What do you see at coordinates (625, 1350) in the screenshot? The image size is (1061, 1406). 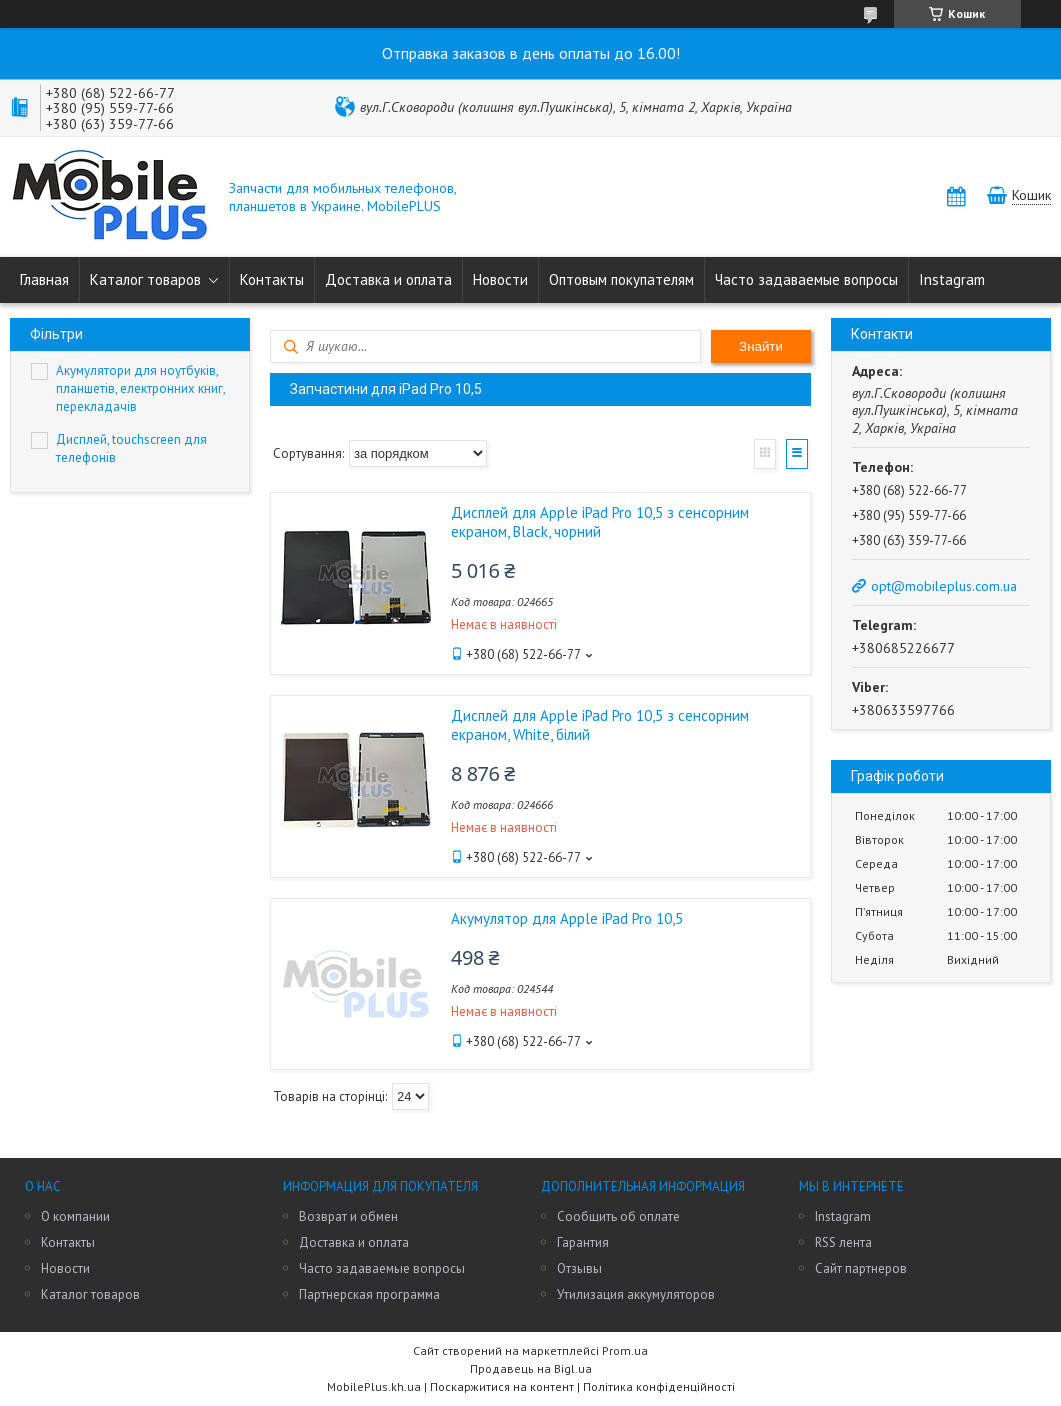 I see `Prom.ua` at bounding box center [625, 1350].